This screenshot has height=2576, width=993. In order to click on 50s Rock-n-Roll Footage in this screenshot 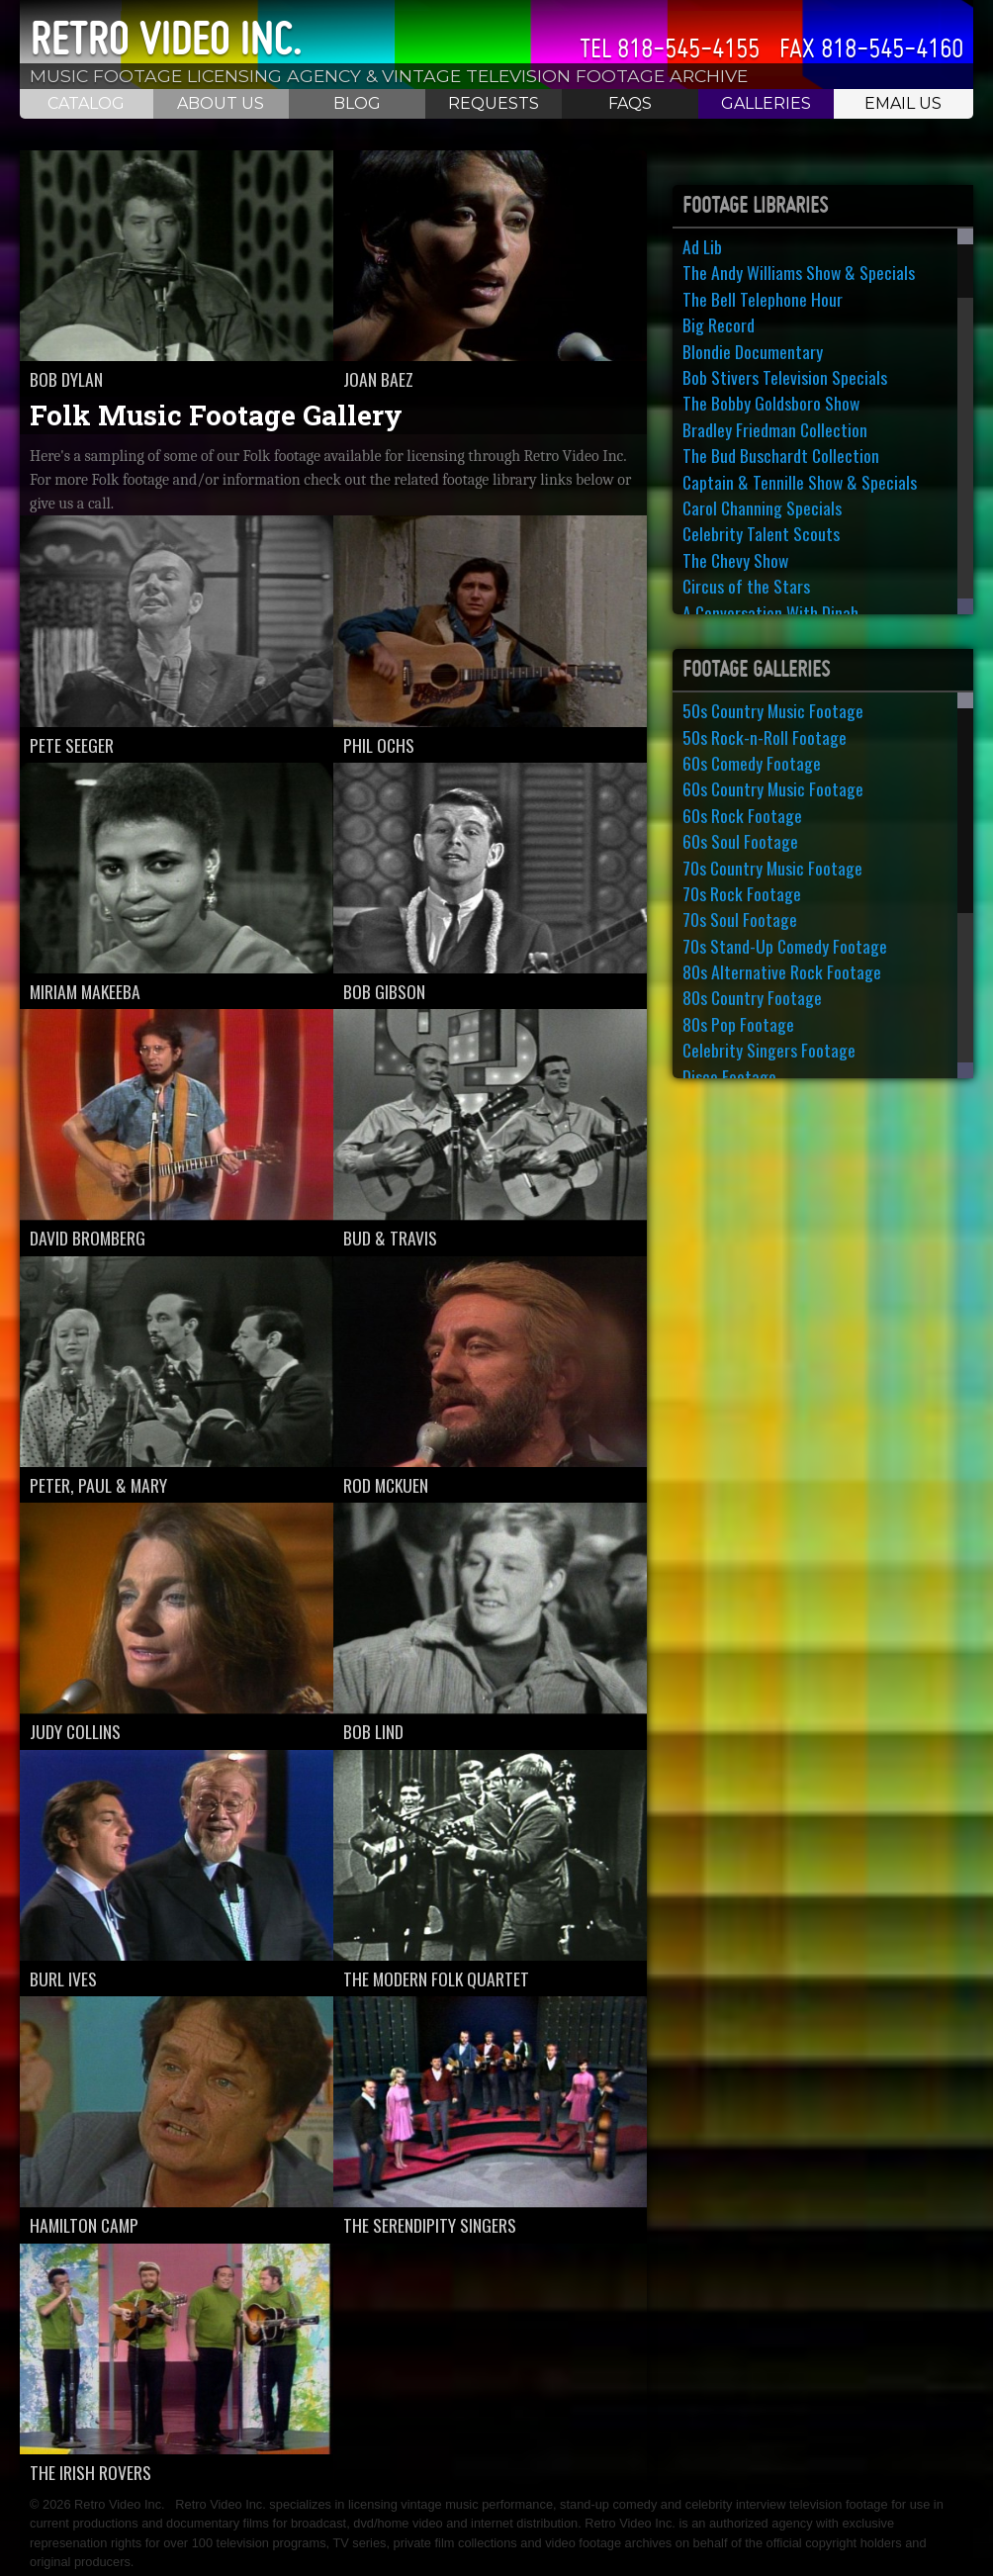, I will do `click(764, 737)`.